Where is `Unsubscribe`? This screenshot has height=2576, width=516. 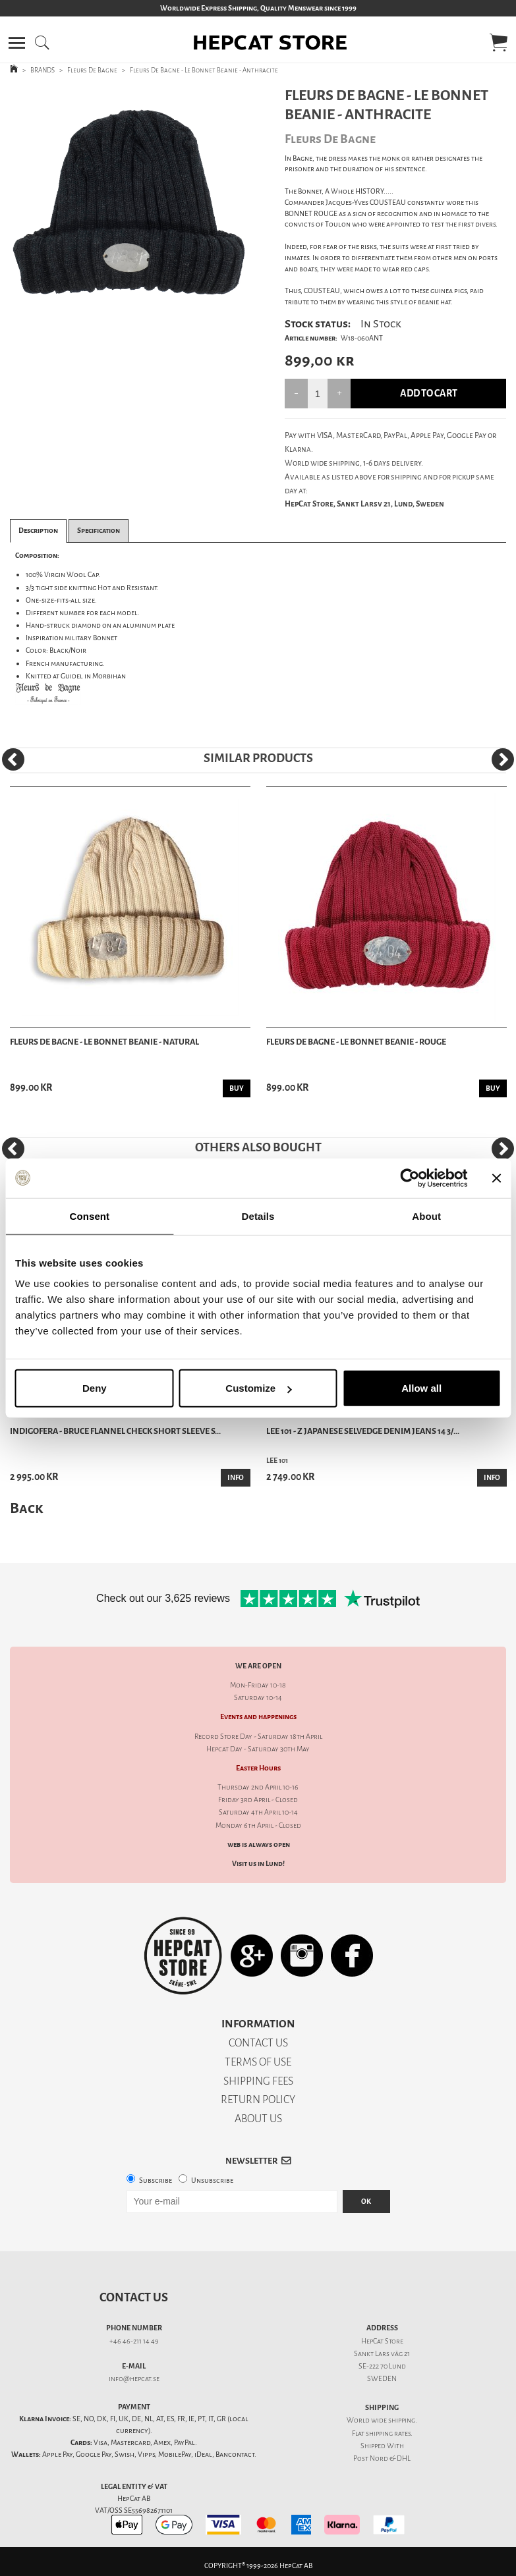
Unsubscribe is located at coordinates (212, 2180).